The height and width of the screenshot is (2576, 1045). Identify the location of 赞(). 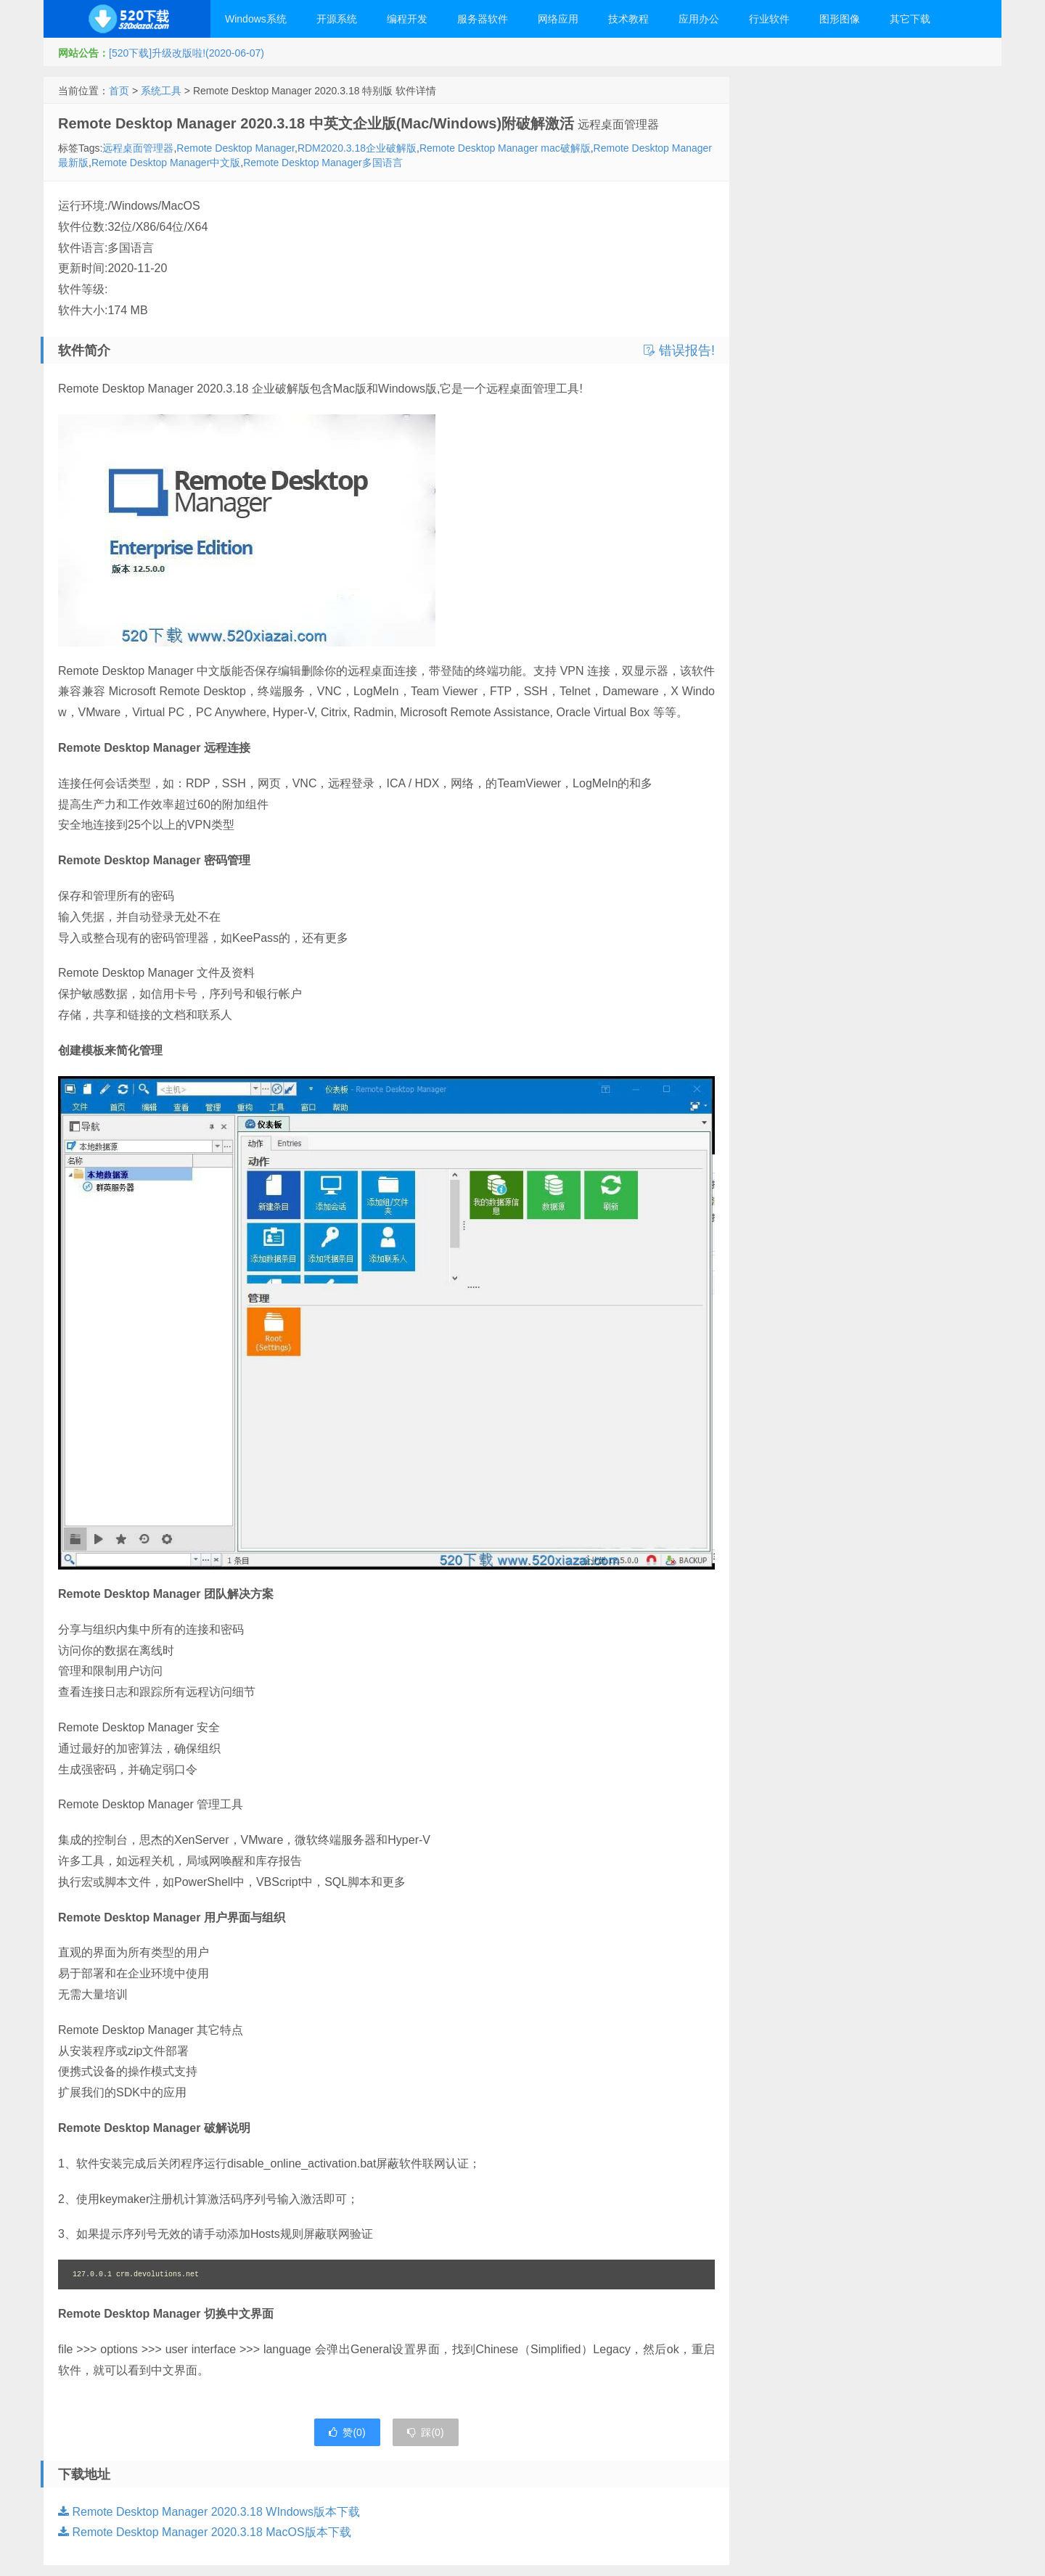
(347, 2432).